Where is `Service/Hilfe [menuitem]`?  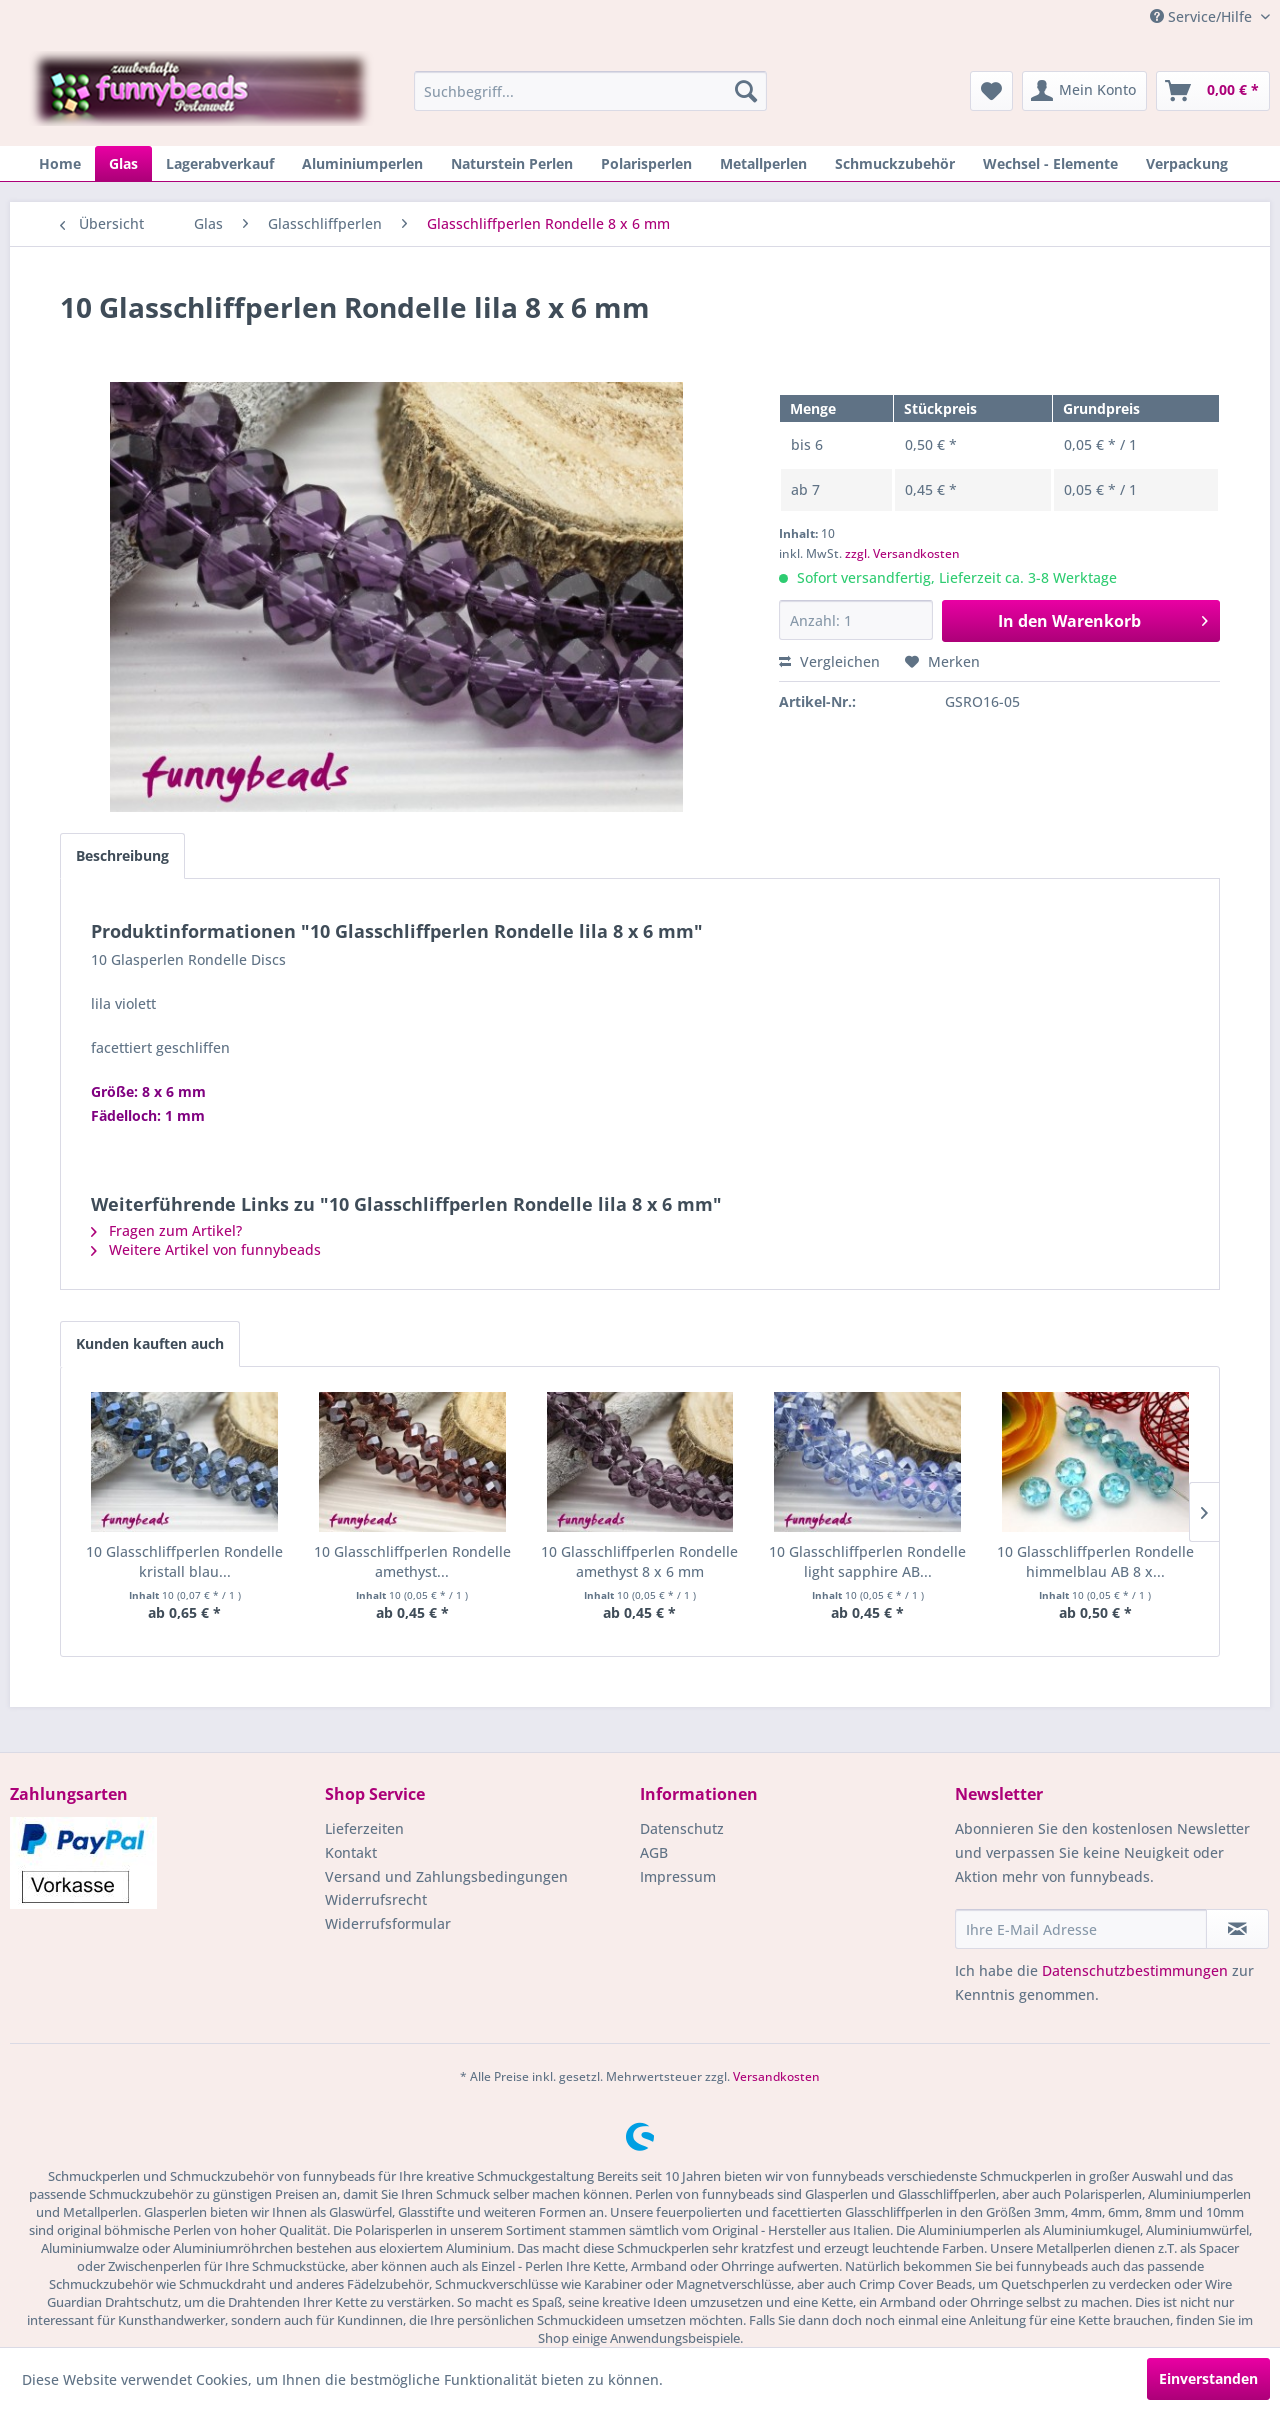
Service/Hilfe [menuitem] is located at coordinates (1203, 16).